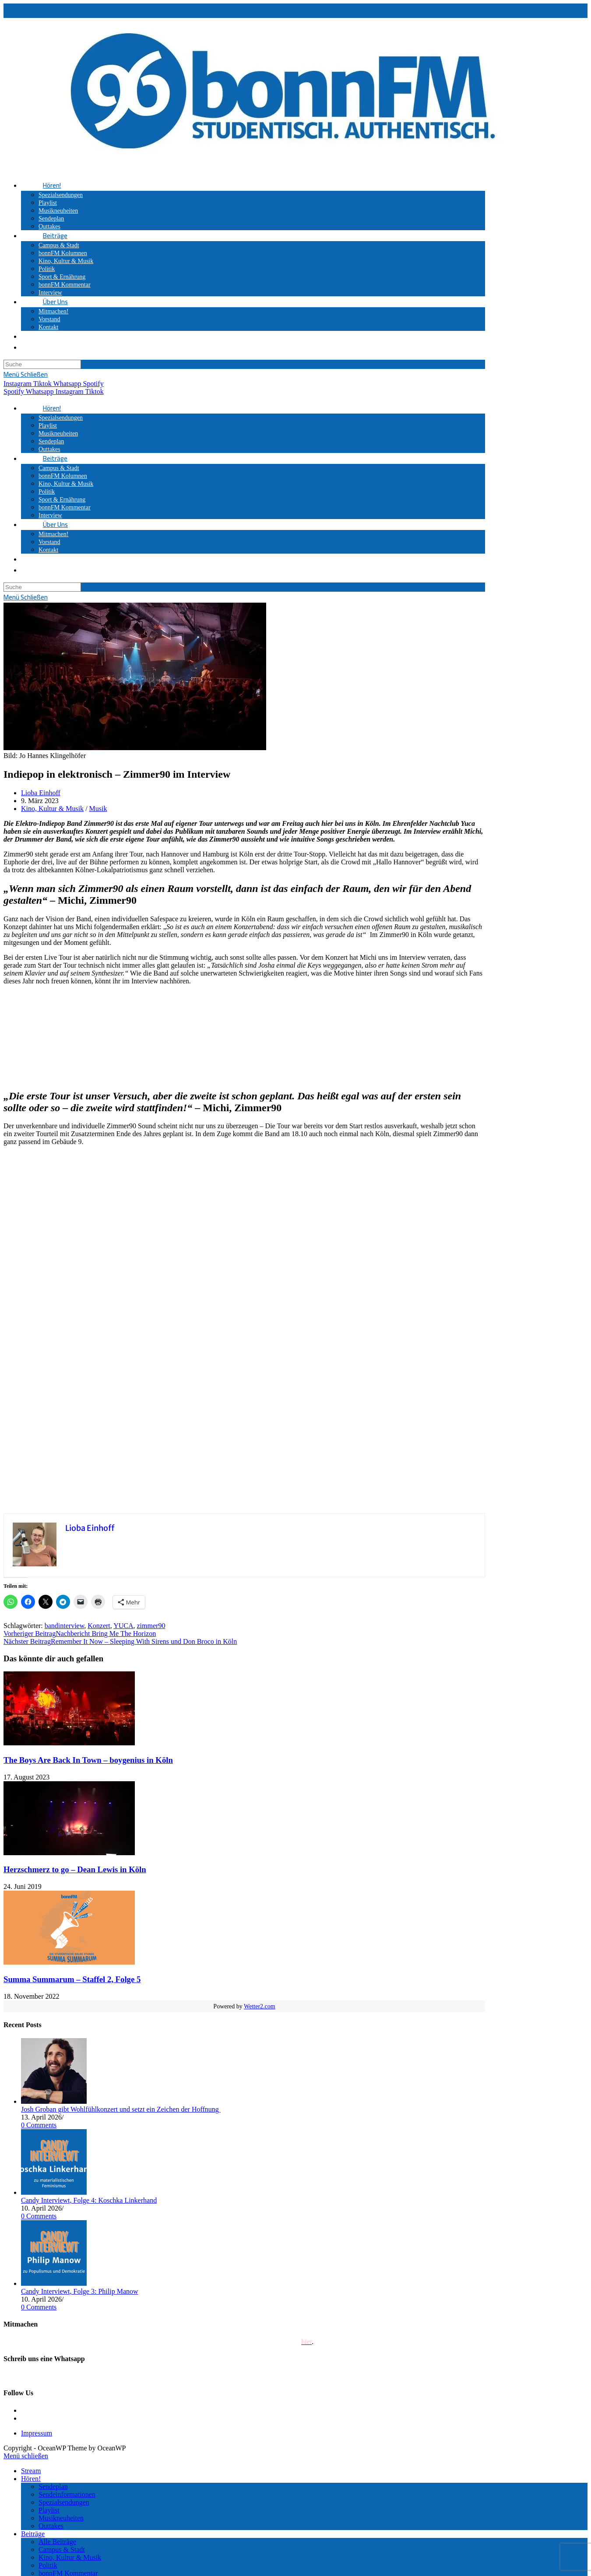  Describe the element at coordinates (36, 2433) in the screenshot. I see `Impressum` at that location.